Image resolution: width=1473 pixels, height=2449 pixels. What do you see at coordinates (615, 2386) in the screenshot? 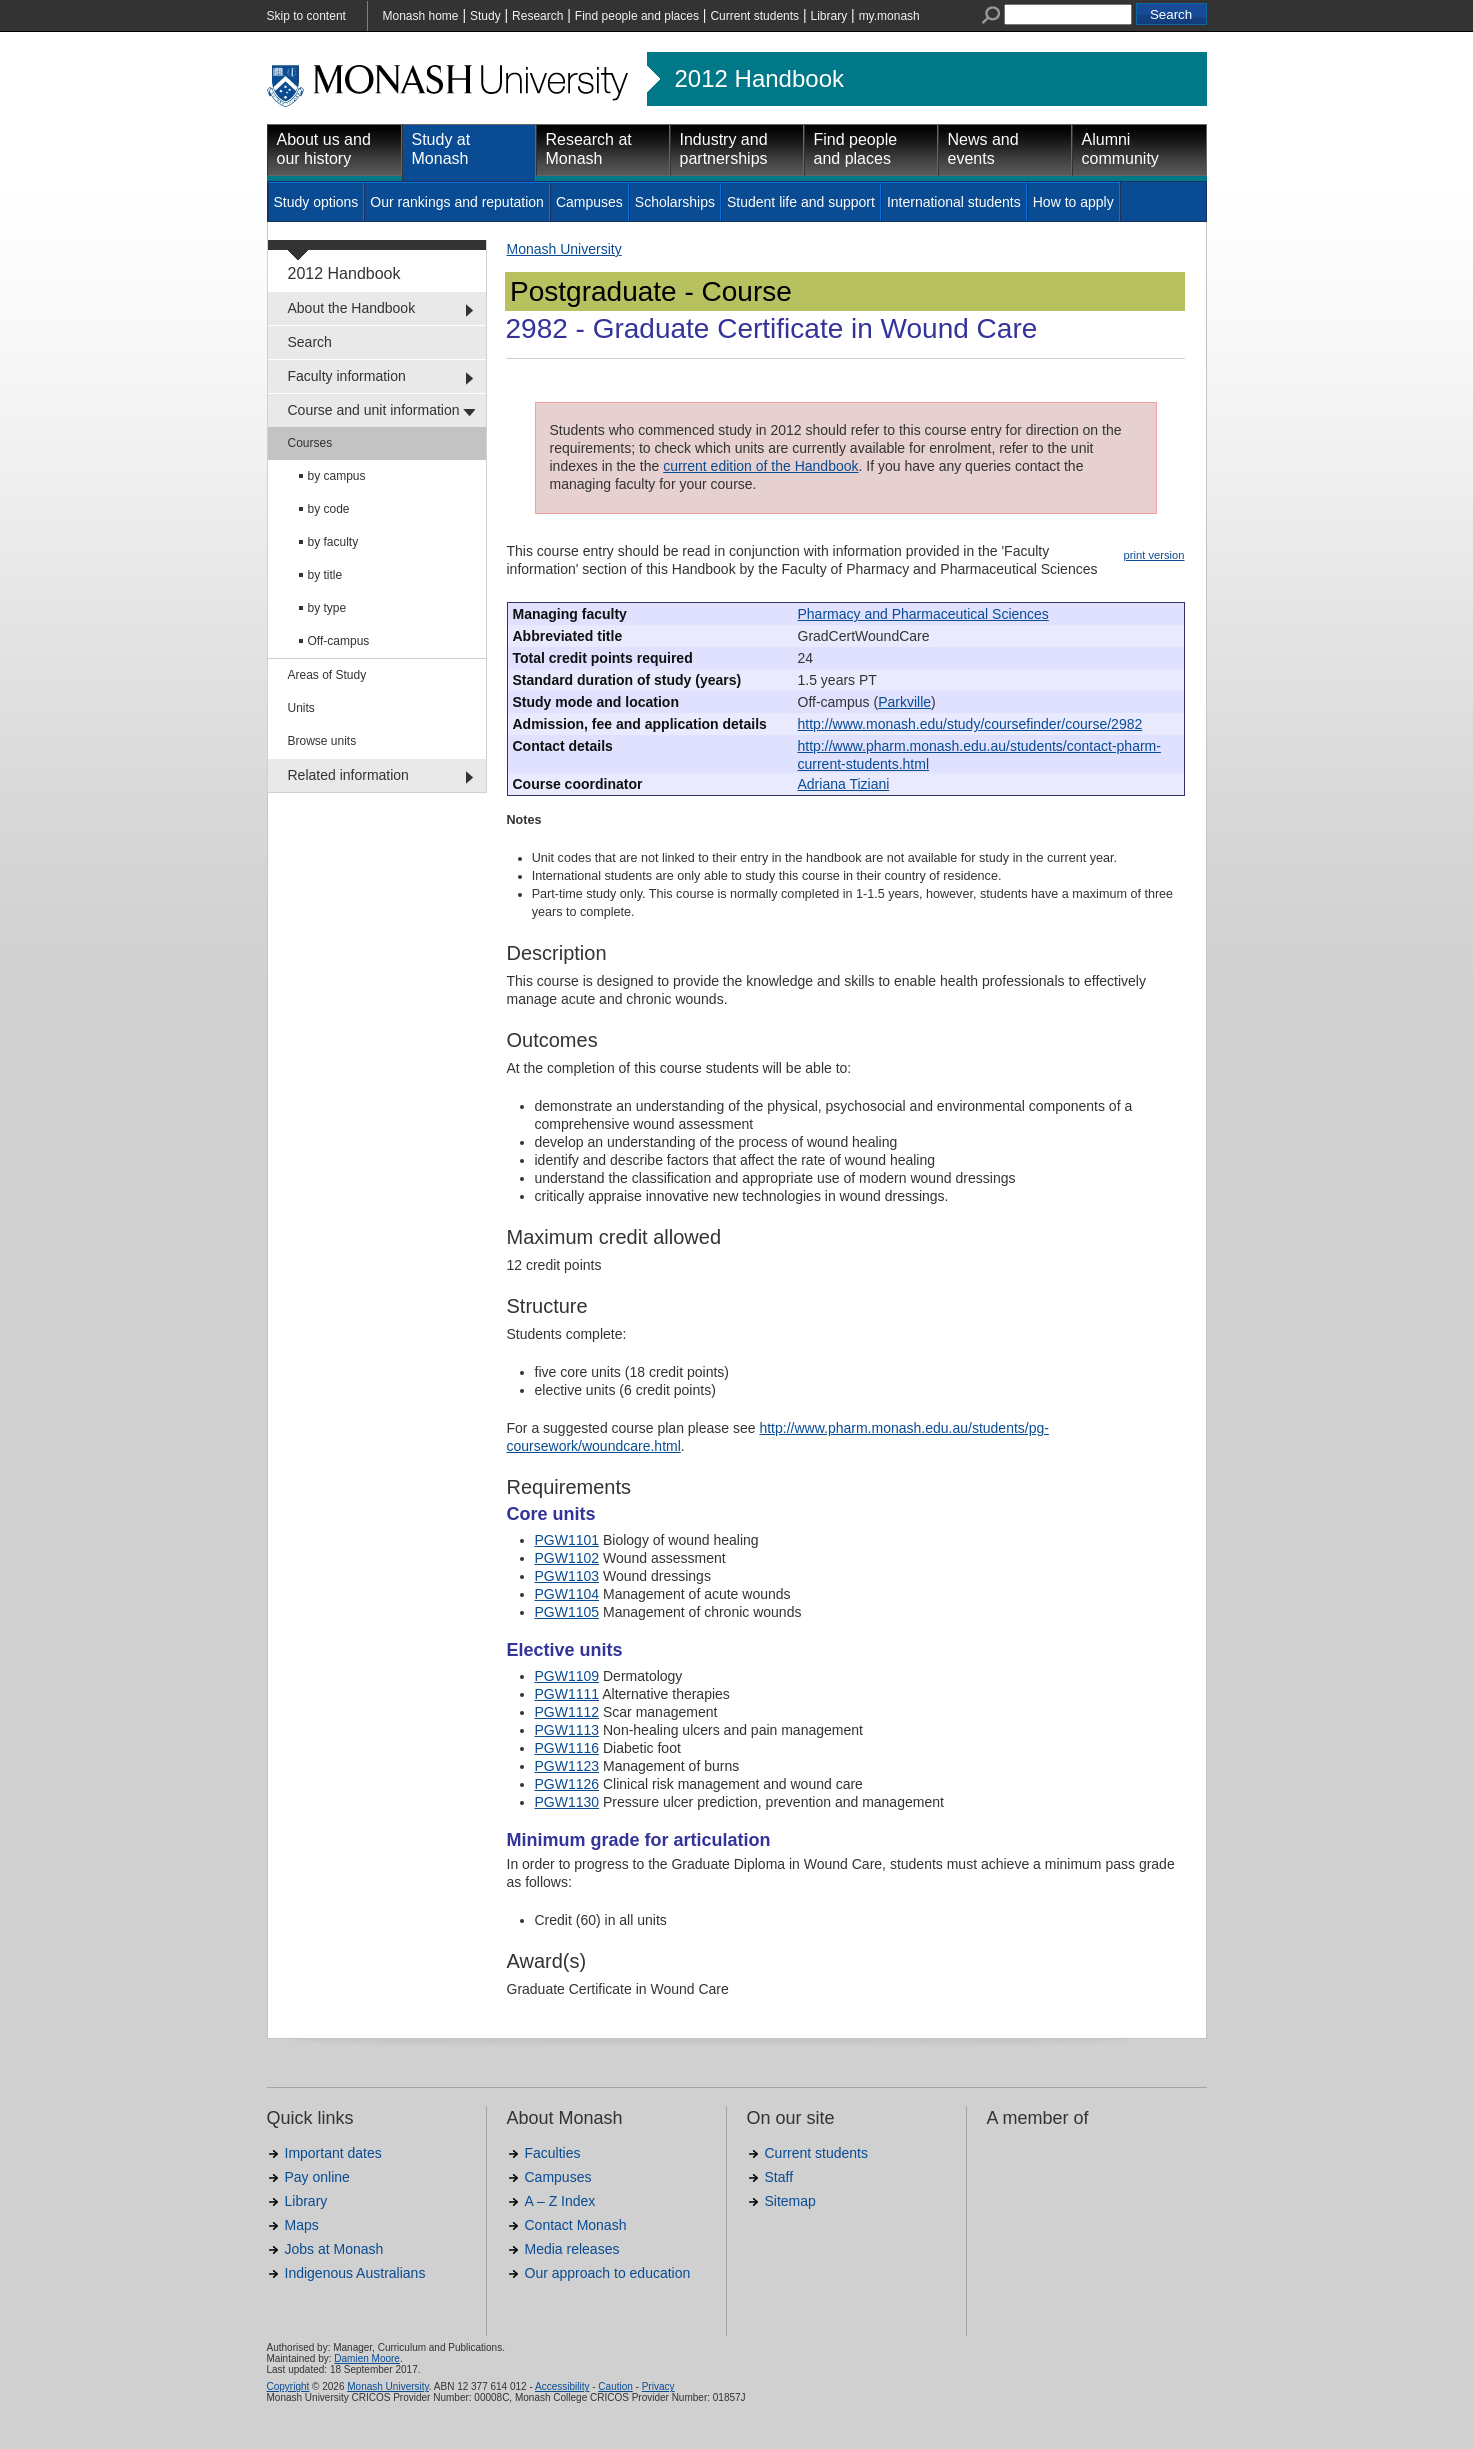
I see `Caution` at bounding box center [615, 2386].